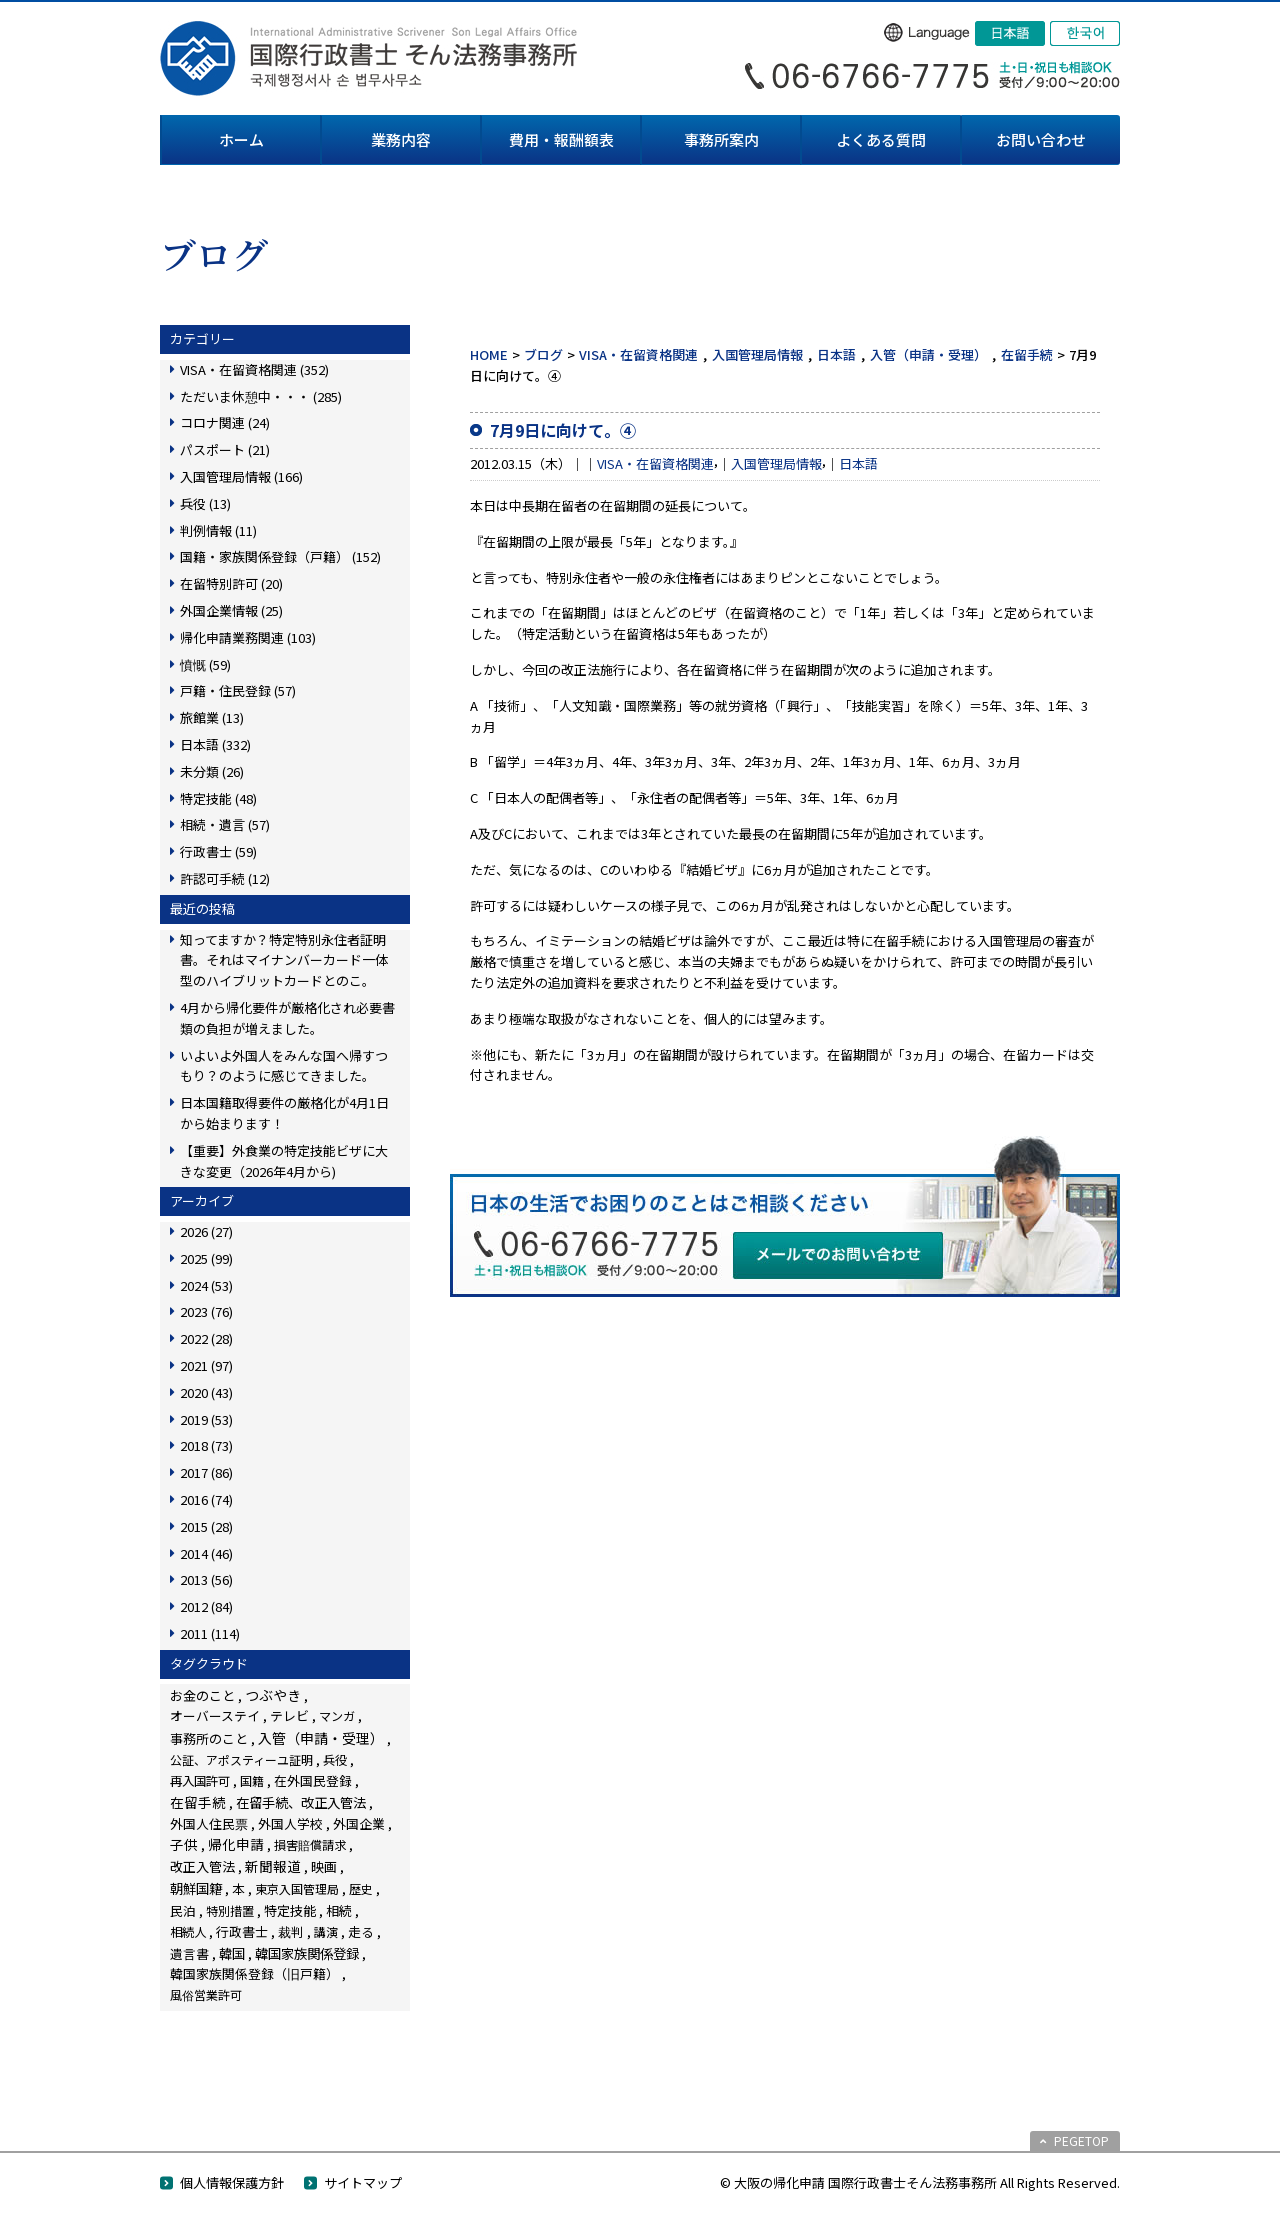  Describe the element at coordinates (218, 798) in the screenshot. I see `特定技能 (48)` at that location.